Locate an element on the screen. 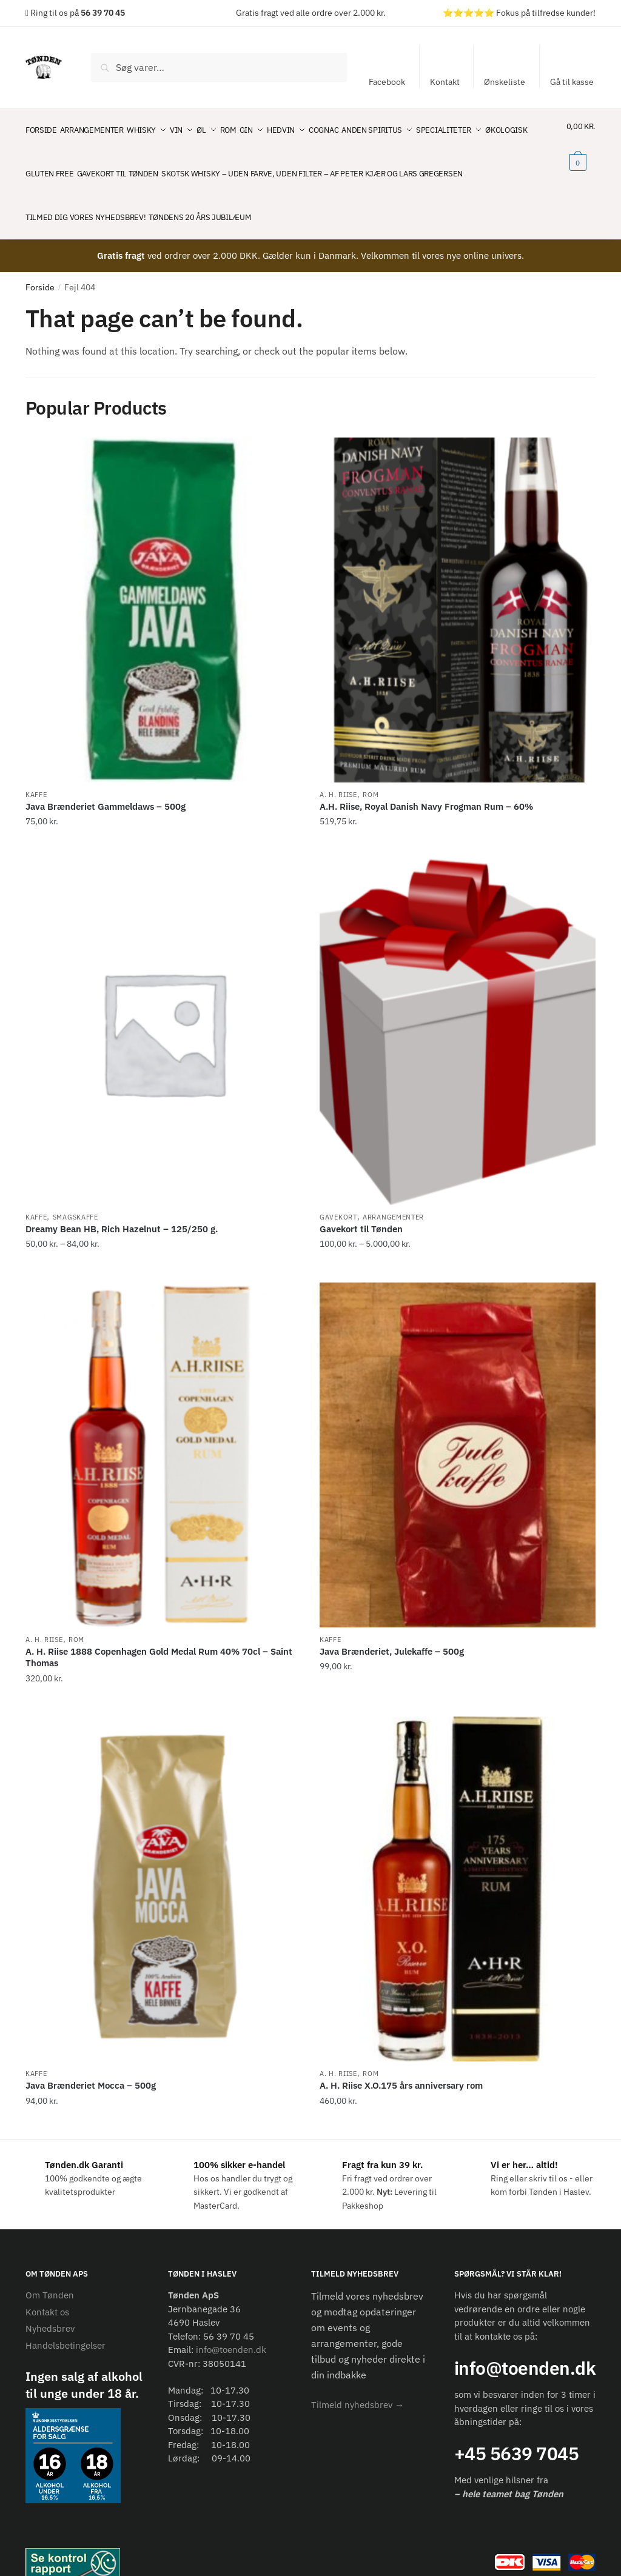  [Gavekort til Tønden] is located at coordinates (458, 1010).